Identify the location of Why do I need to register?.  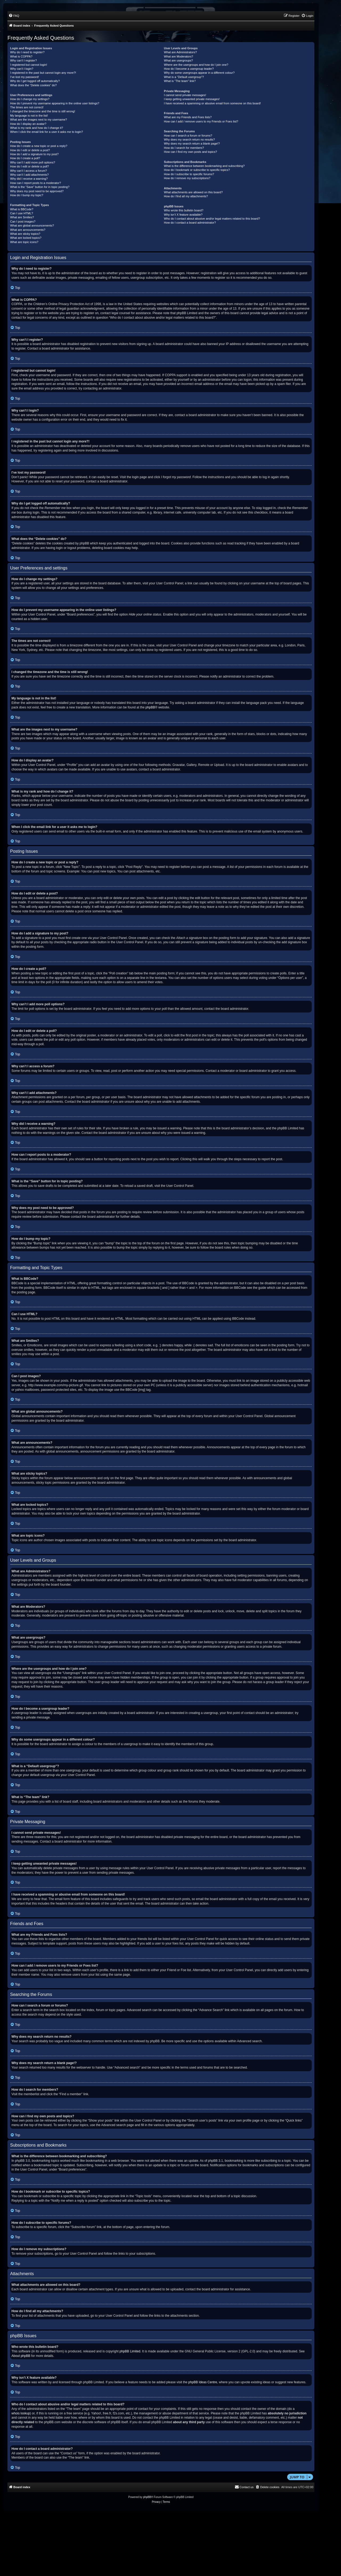
(27, 52).